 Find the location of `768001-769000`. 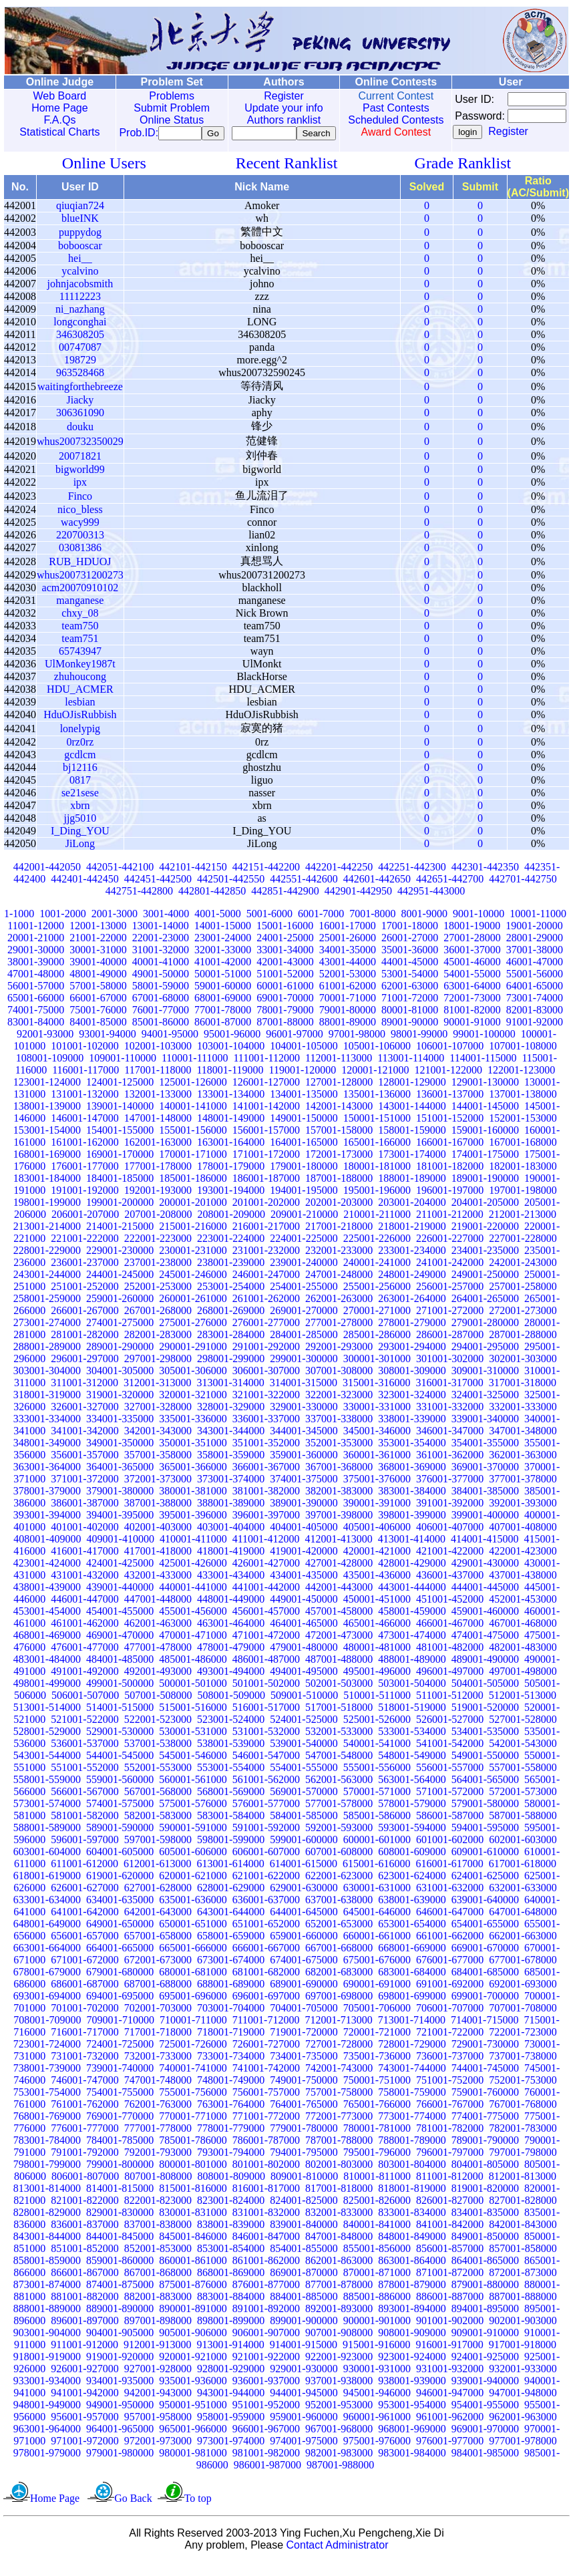

768001-769000 is located at coordinates (47, 2130).